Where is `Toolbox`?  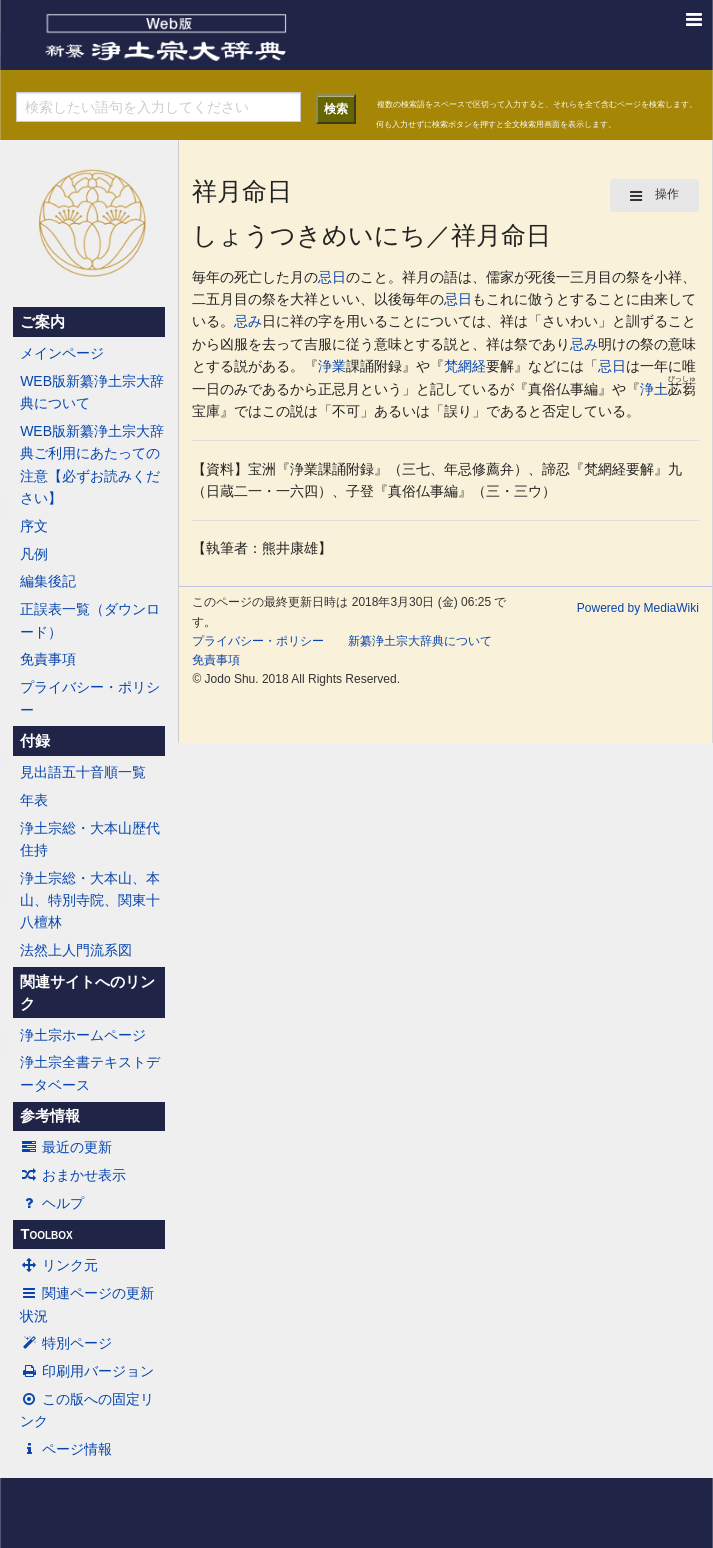
Toolbox is located at coordinates (46, 1234).